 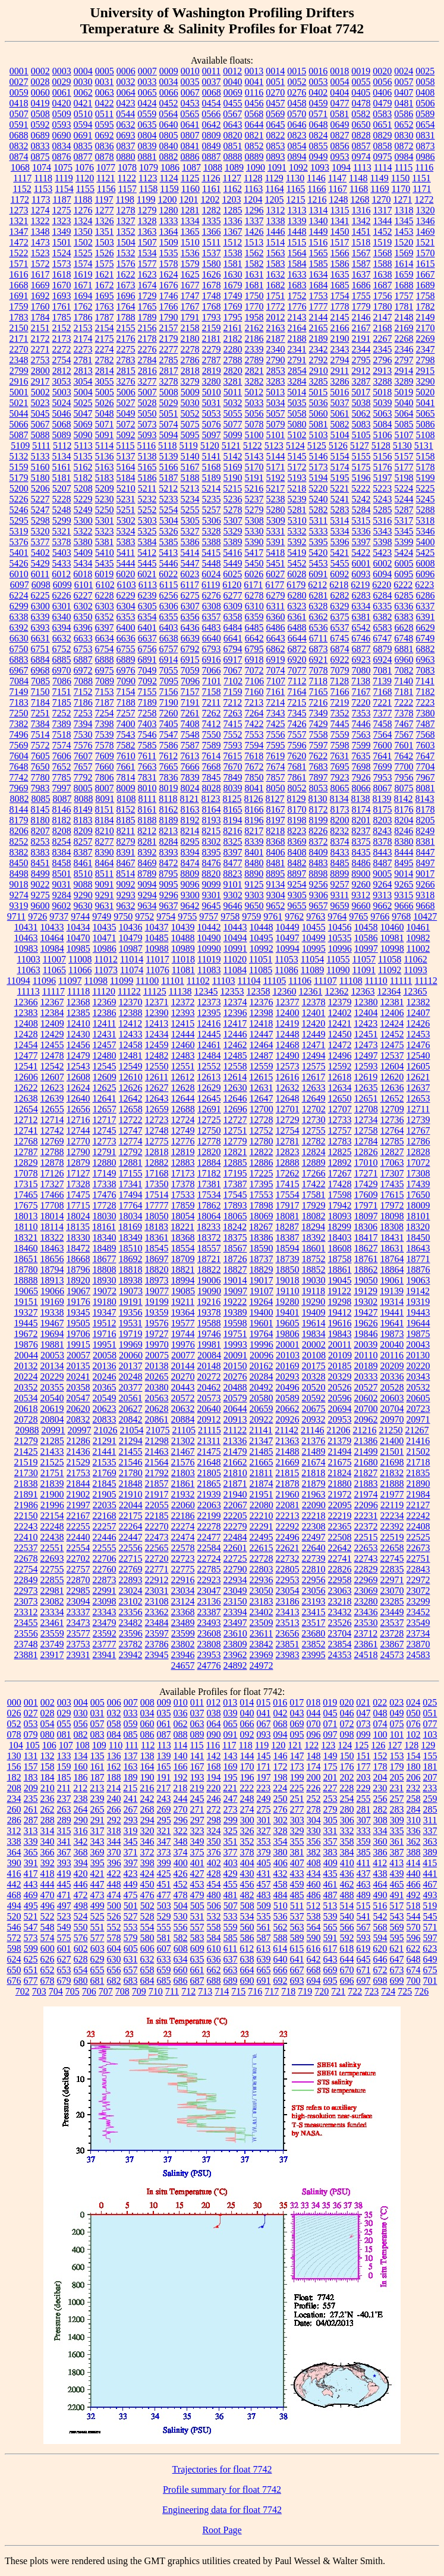 What do you see at coordinates (418, 1248) in the screenshot?
I see `18643` at bounding box center [418, 1248].